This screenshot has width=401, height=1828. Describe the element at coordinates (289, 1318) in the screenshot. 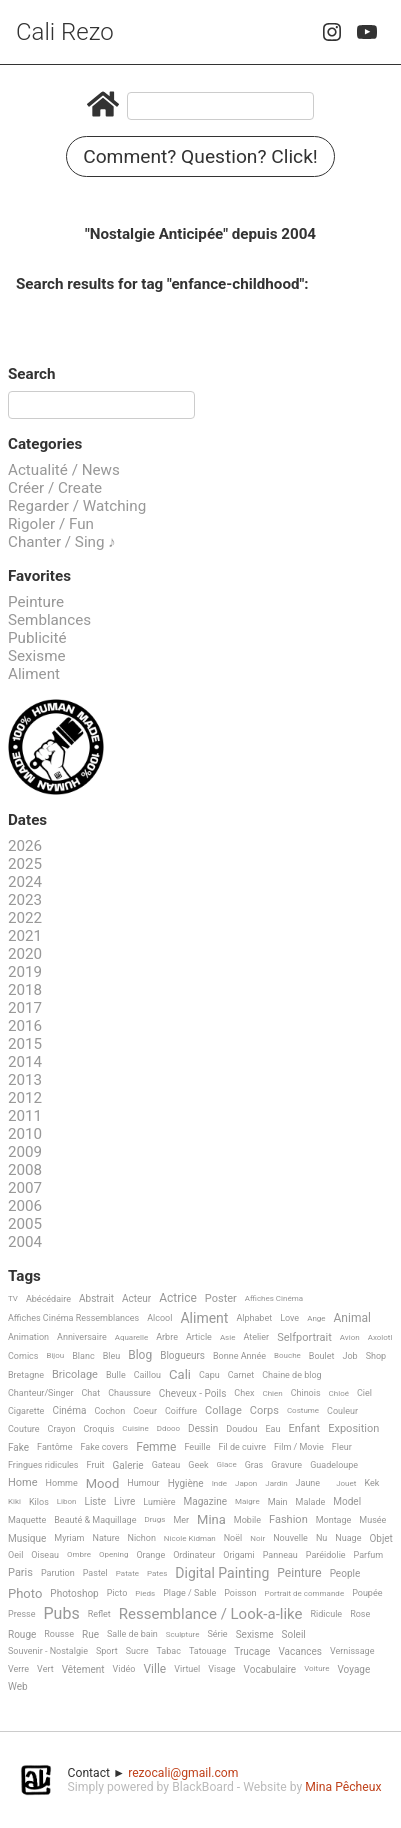

I see `Love` at that location.